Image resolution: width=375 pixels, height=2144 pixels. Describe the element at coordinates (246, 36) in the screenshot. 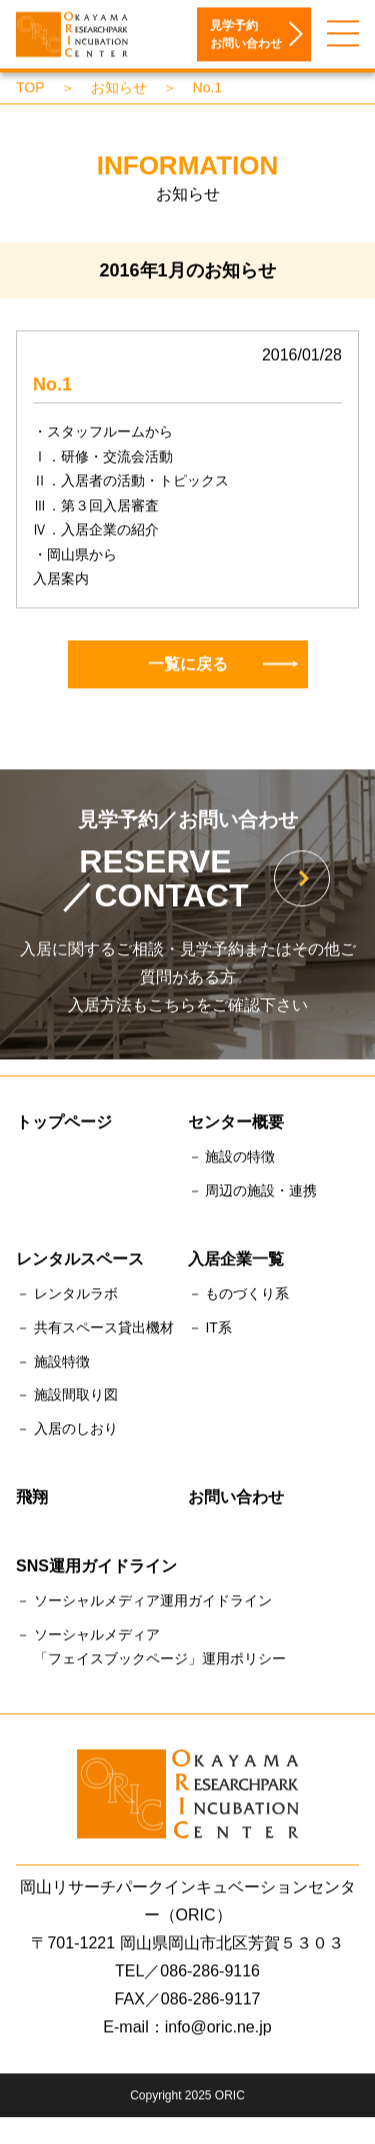

I see `見学予約お問い合わせ` at that location.